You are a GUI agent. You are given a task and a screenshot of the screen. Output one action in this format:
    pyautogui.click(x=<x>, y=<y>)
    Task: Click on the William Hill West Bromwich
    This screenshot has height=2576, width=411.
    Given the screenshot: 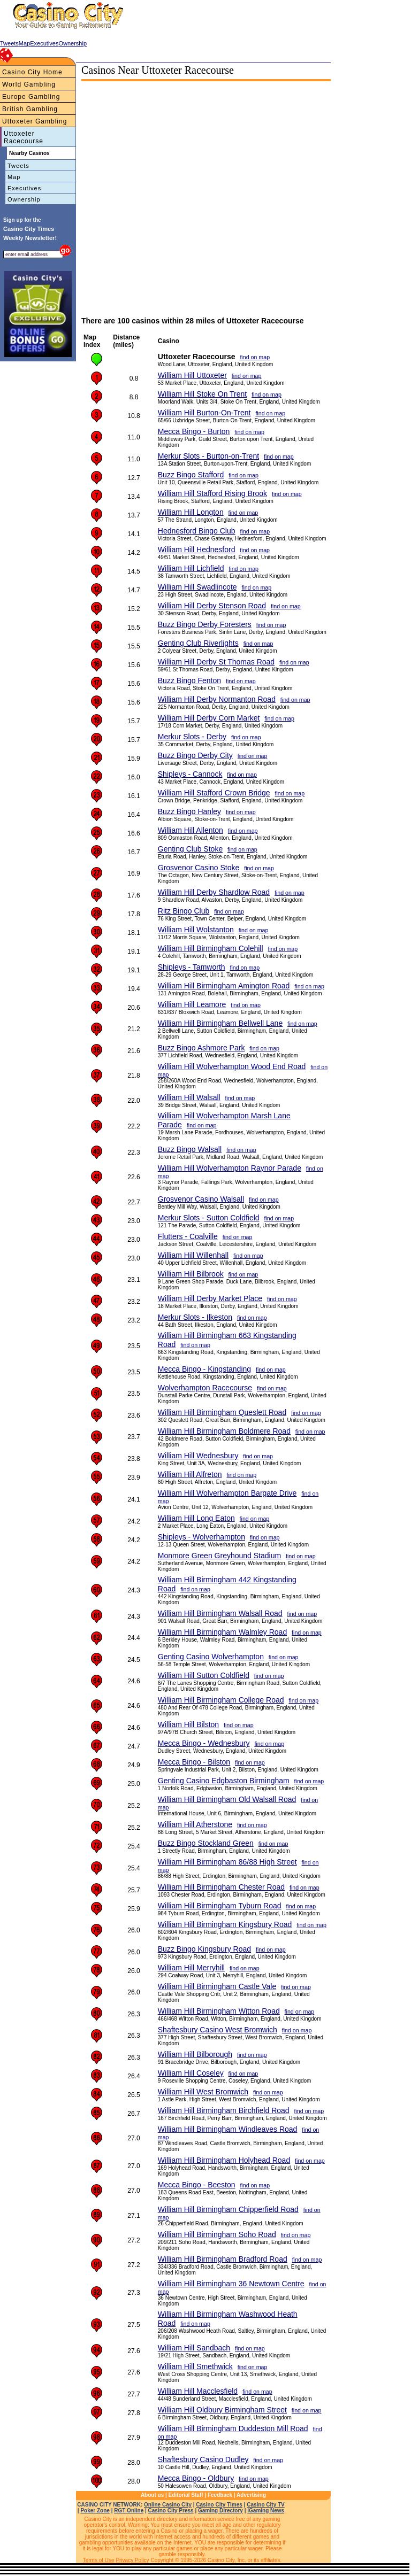 What is the action you would take?
    pyautogui.click(x=203, y=2091)
    